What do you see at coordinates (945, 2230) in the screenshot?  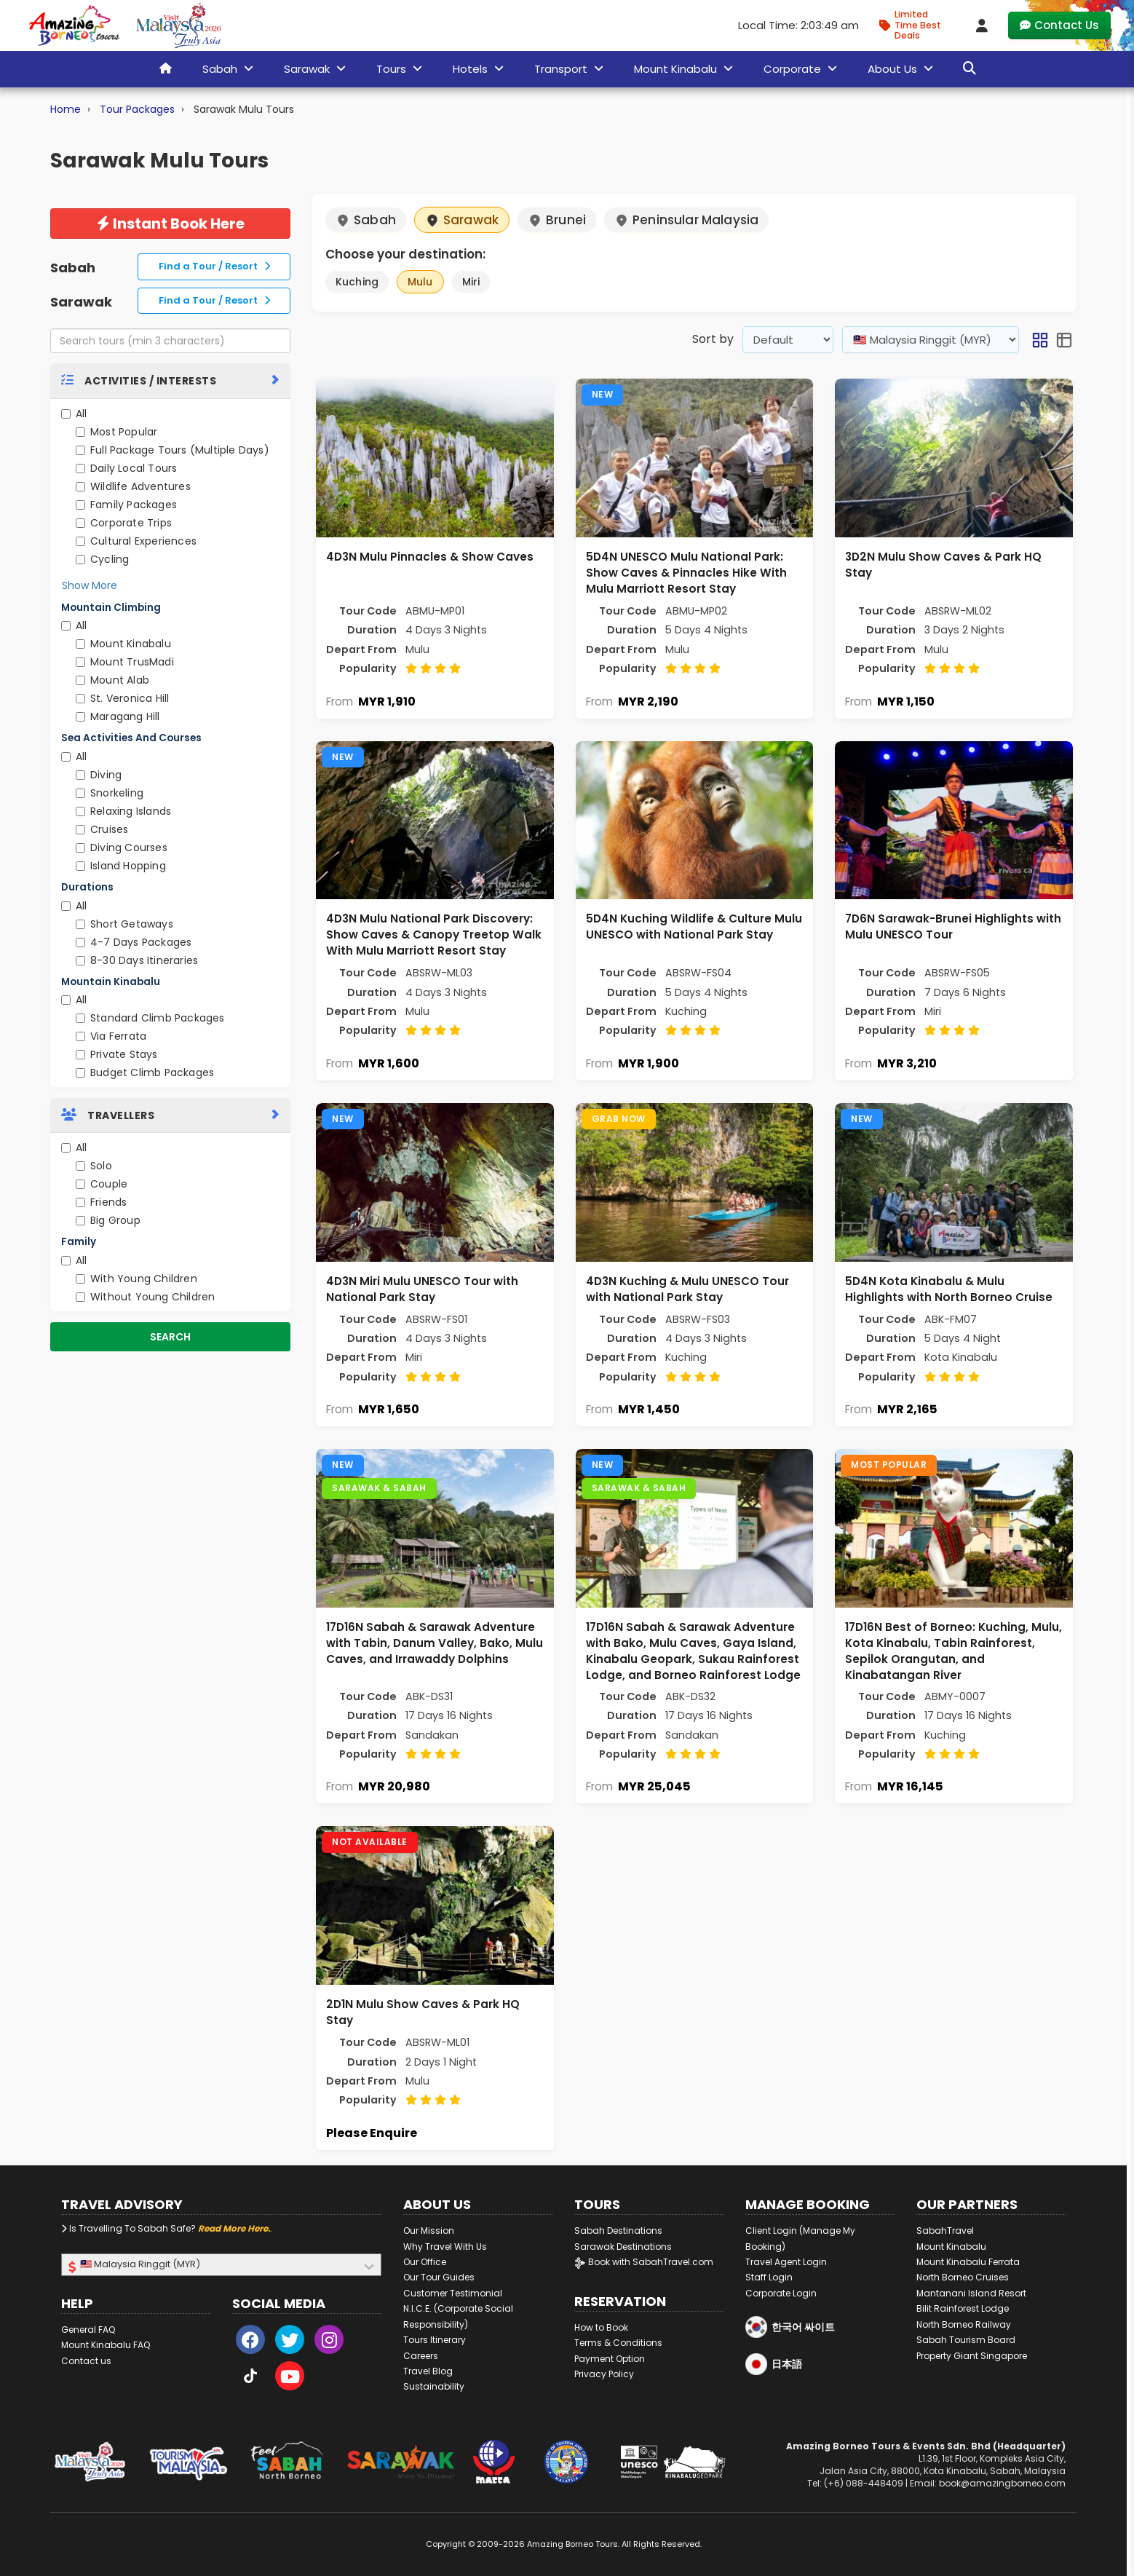 I see `SabahTravel` at bounding box center [945, 2230].